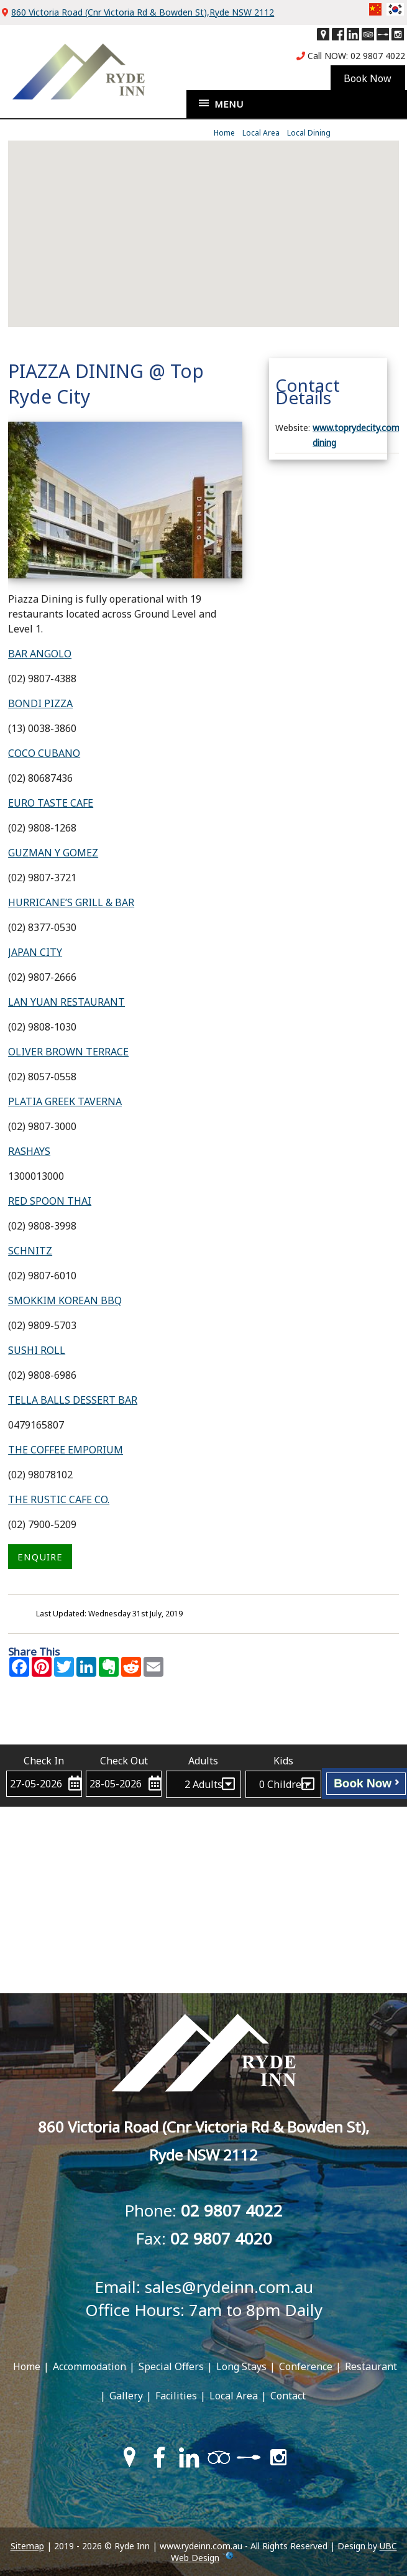 Image resolution: width=407 pixels, height=2576 pixels. I want to click on PLATIA GREEK TAVERNA, so click(65, 1101).